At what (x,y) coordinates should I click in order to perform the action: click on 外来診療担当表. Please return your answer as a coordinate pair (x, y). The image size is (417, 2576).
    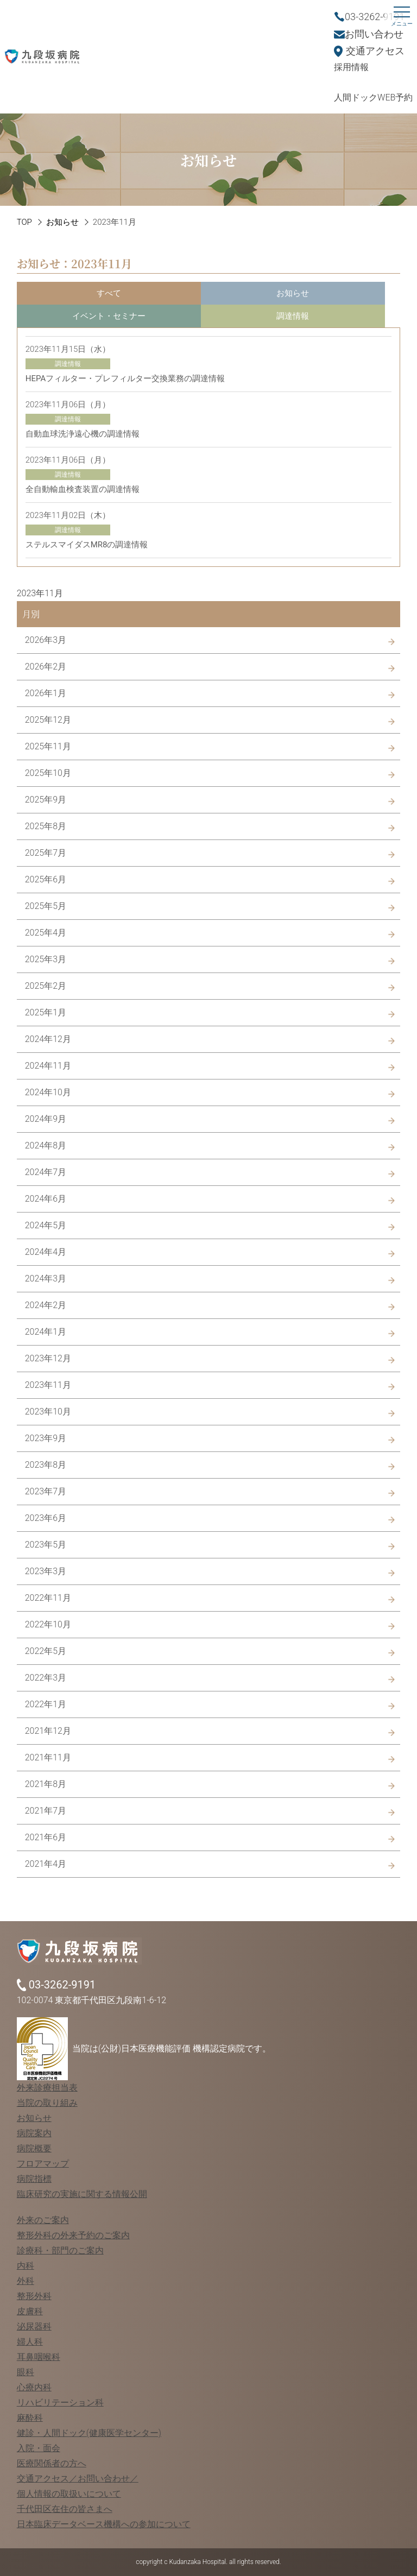
    Looking at the image, I should click on (47, 2087).